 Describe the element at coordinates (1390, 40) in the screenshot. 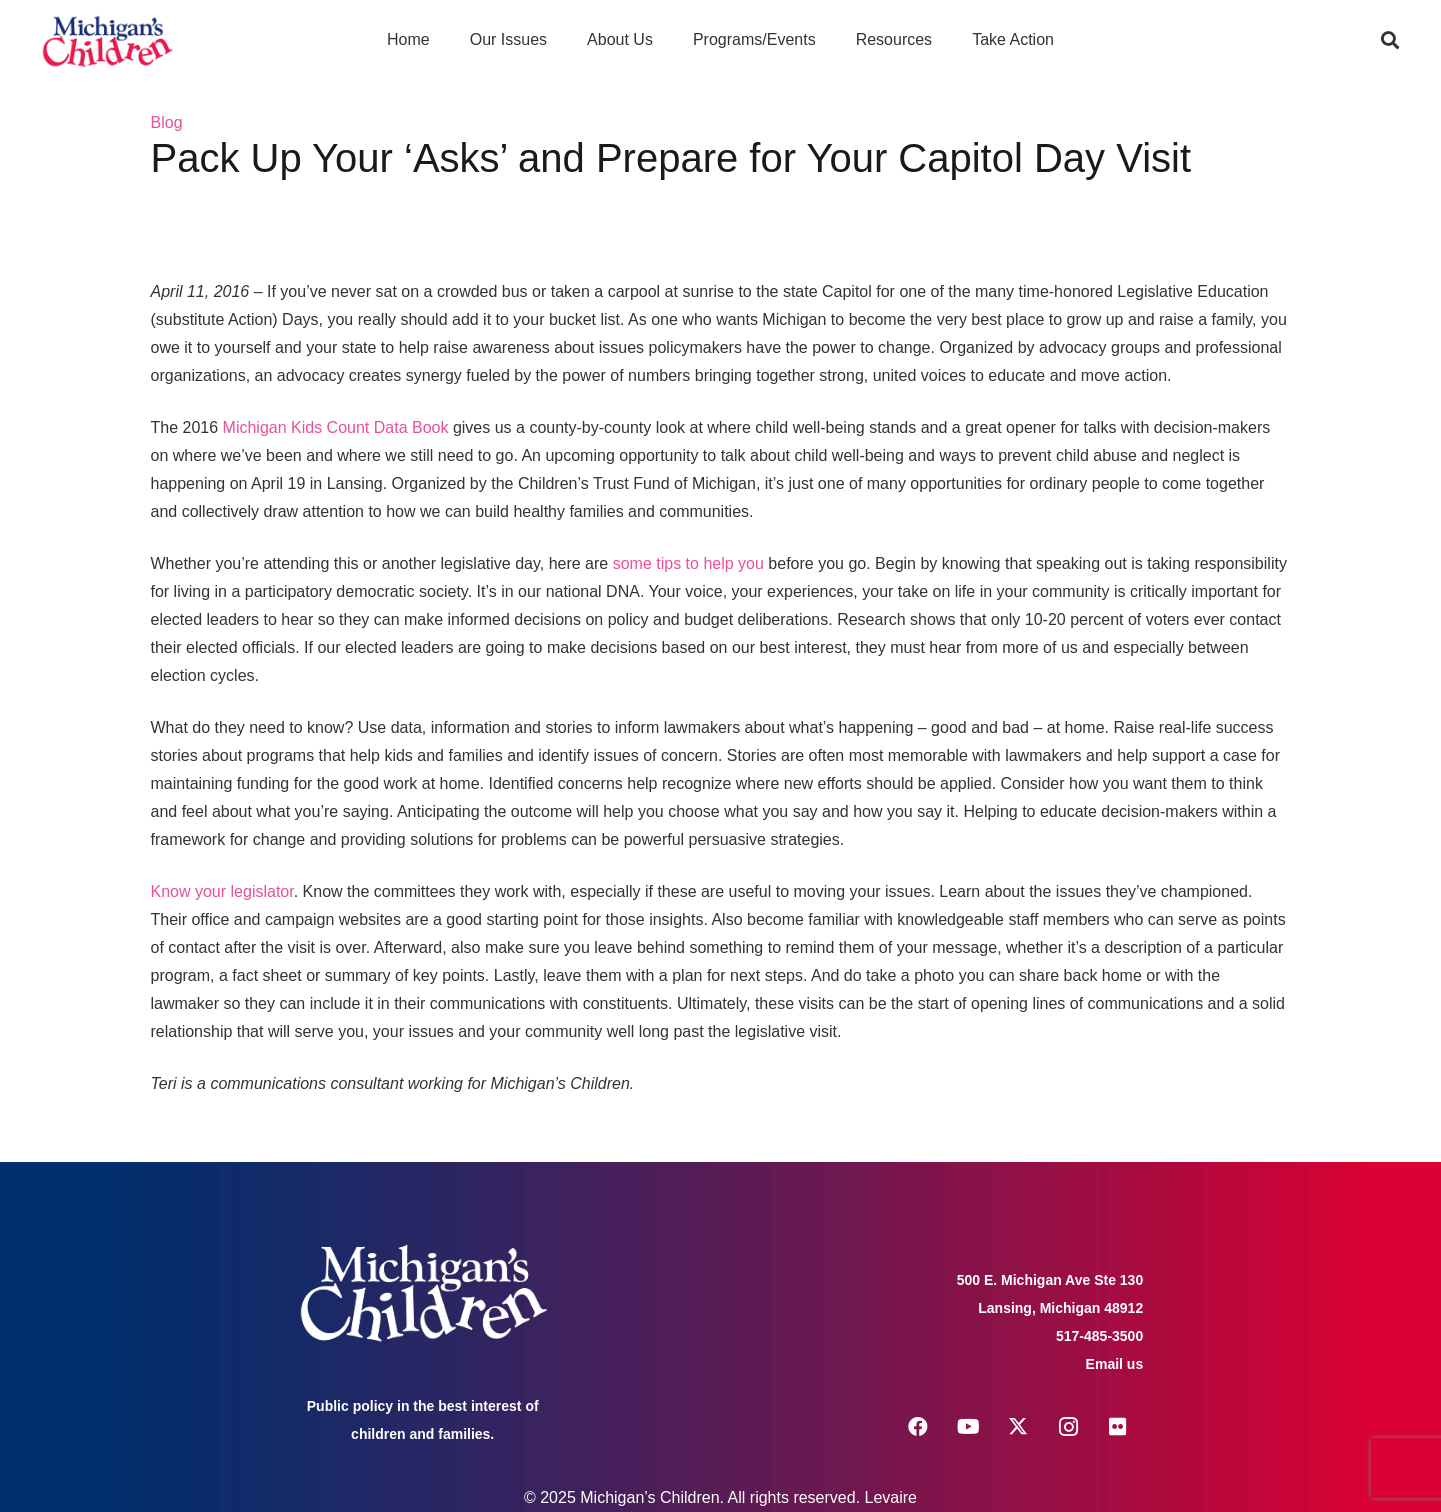

I see `[button]` at that location.